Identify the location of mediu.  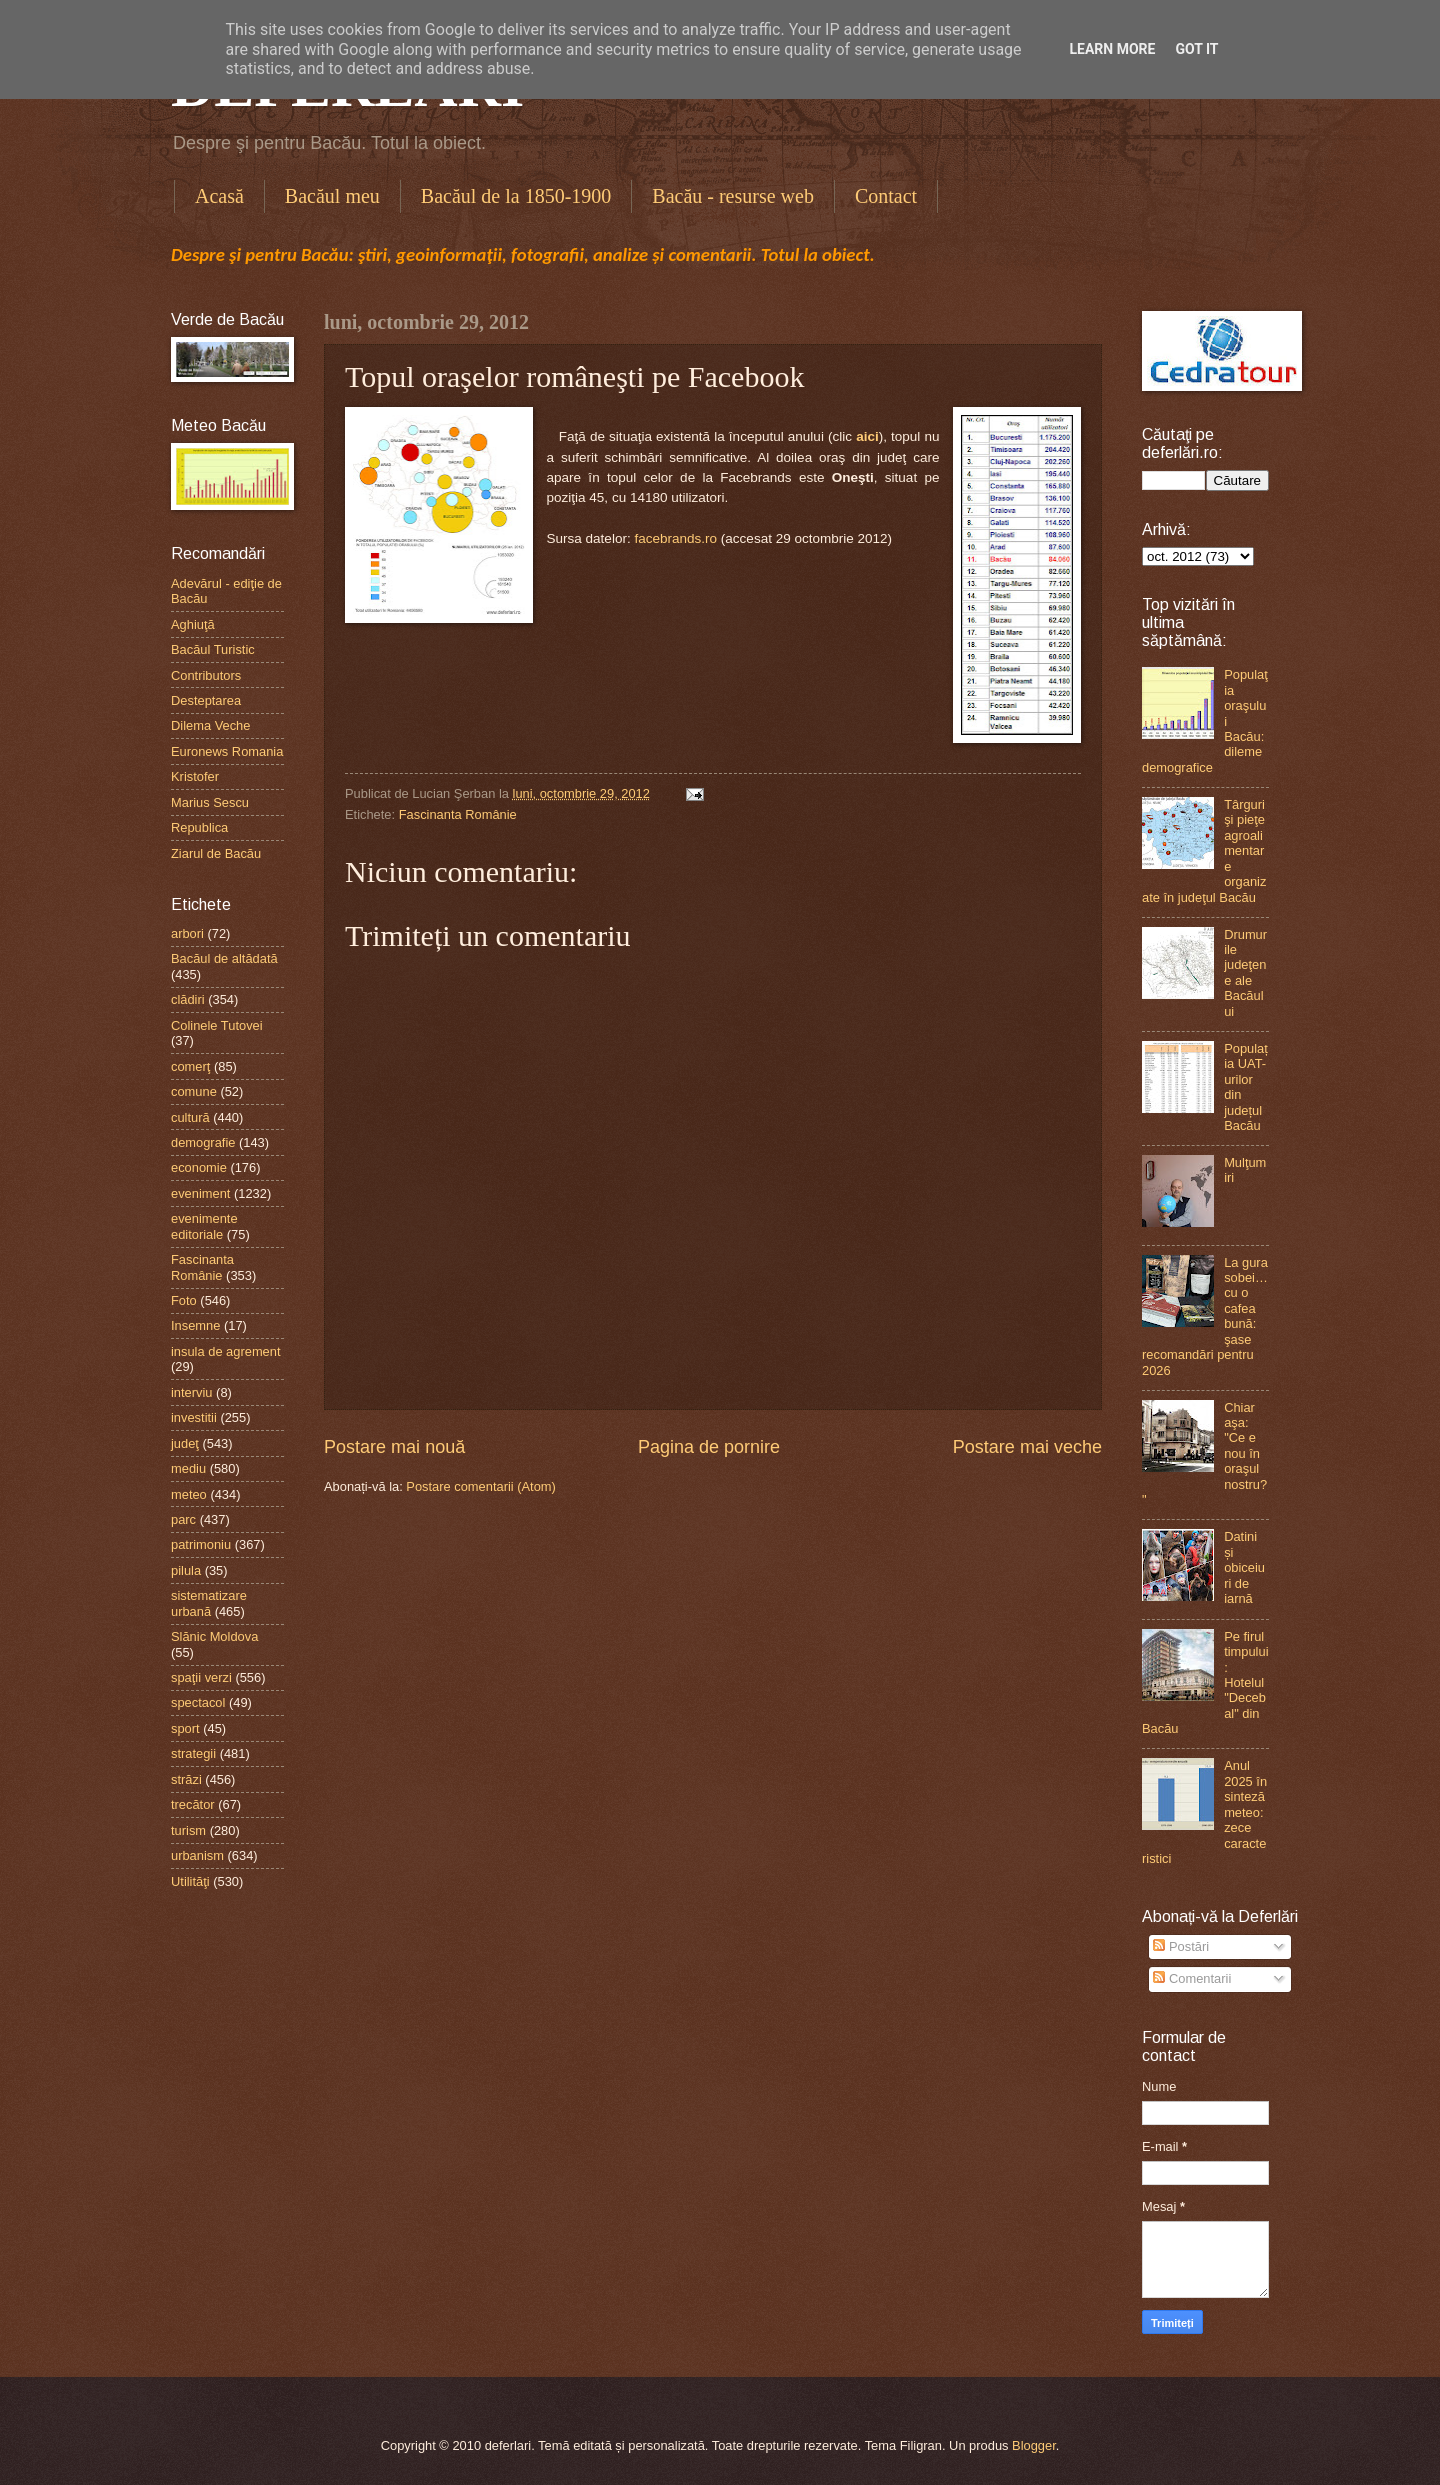
(188, 1468).